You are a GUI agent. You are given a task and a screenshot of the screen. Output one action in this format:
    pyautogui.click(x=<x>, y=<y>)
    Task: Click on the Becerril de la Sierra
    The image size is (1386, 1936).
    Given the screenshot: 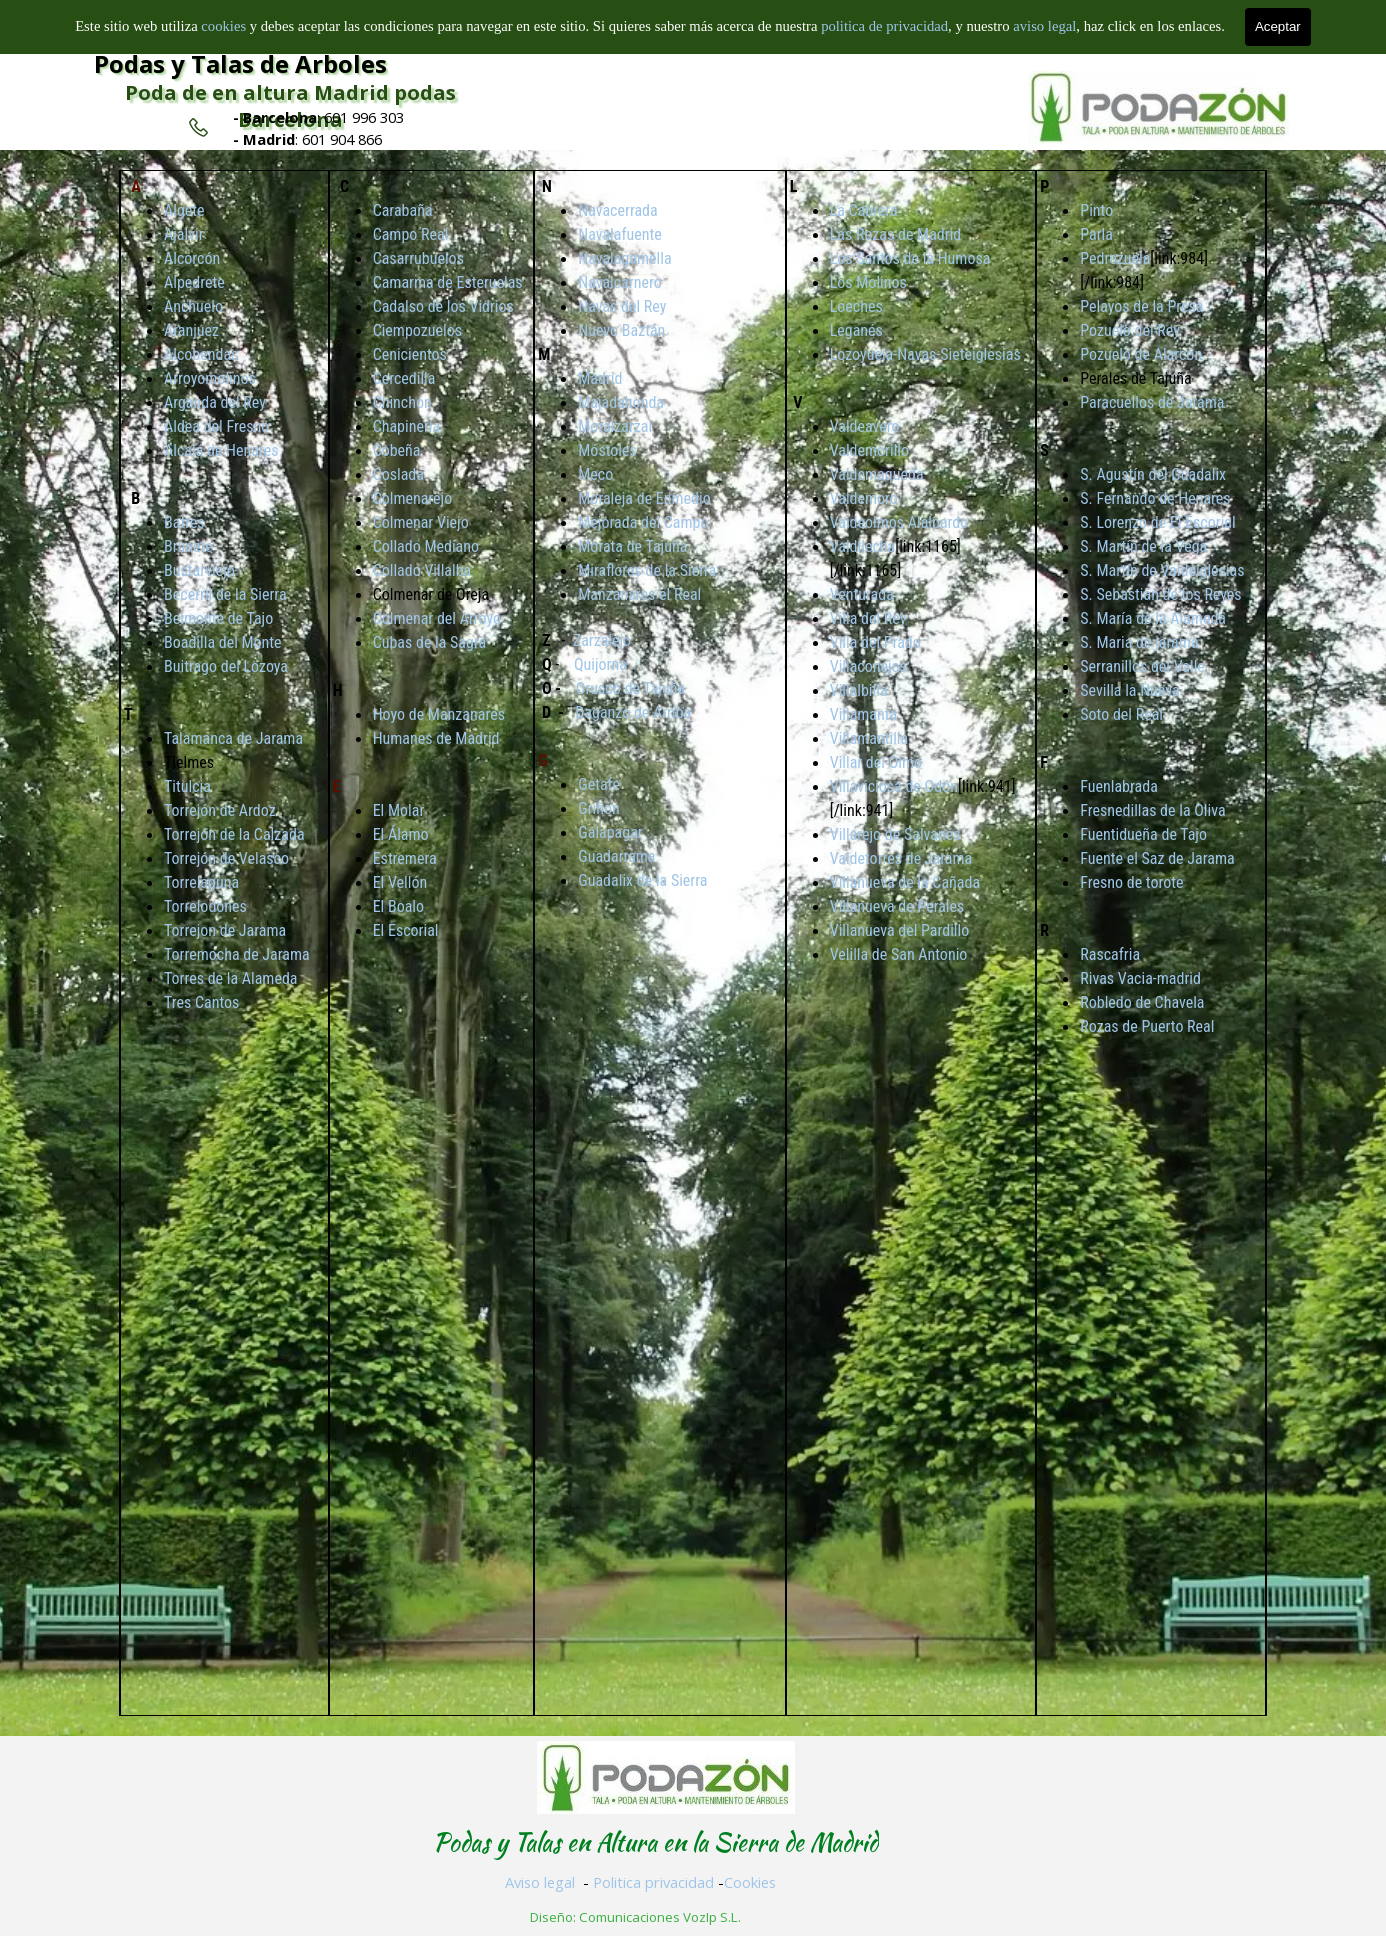 What is the action you would take?
    pyautogui.click(x=225, y=594)
    